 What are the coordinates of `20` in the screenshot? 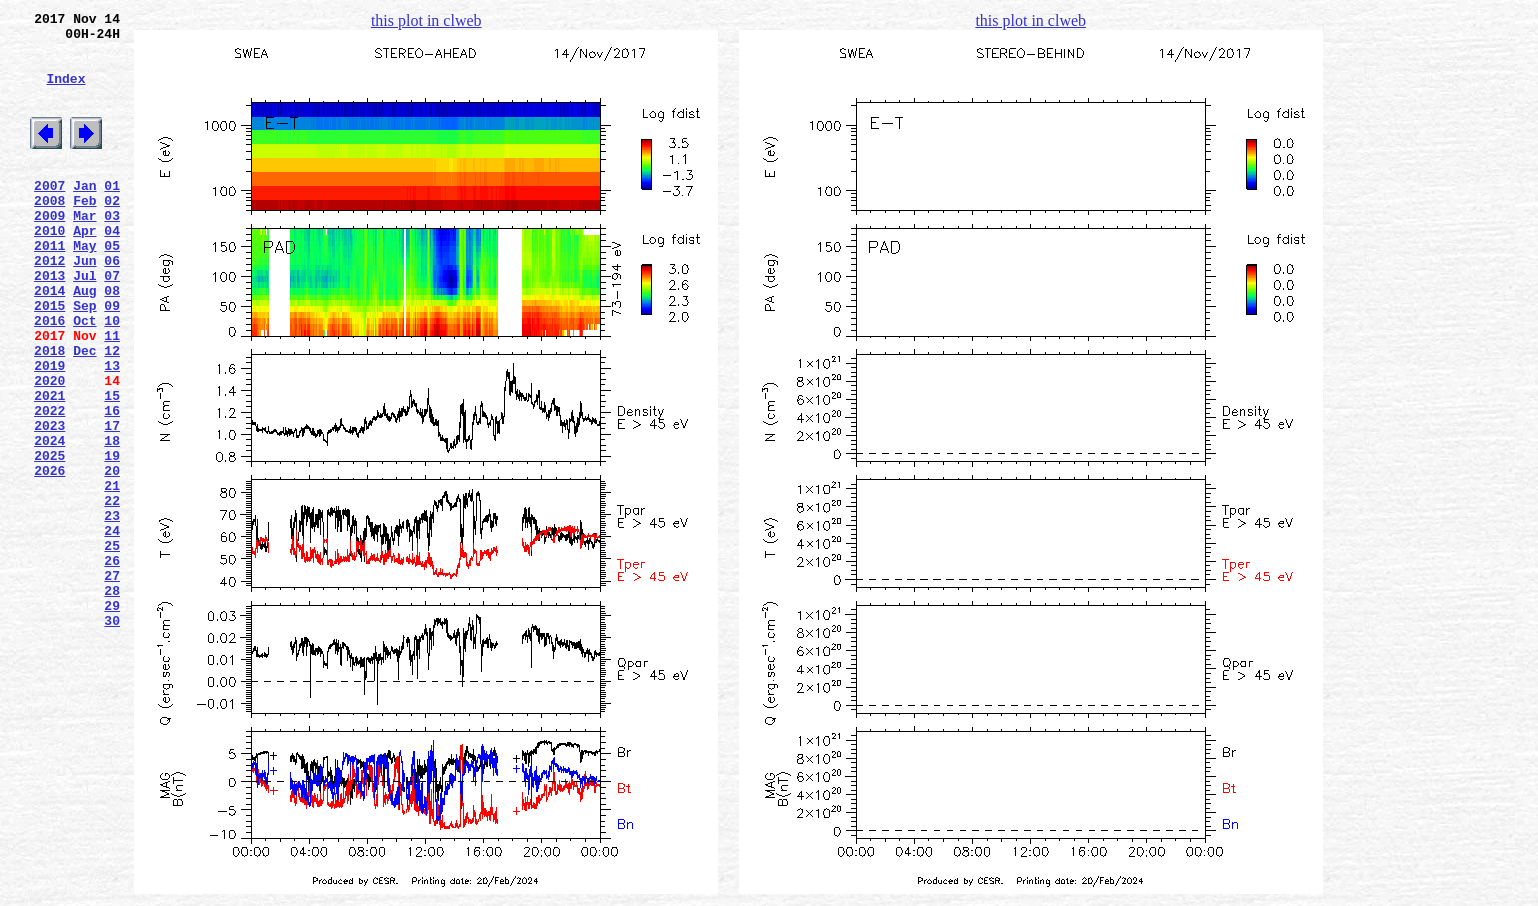 It's located at (112, 557).